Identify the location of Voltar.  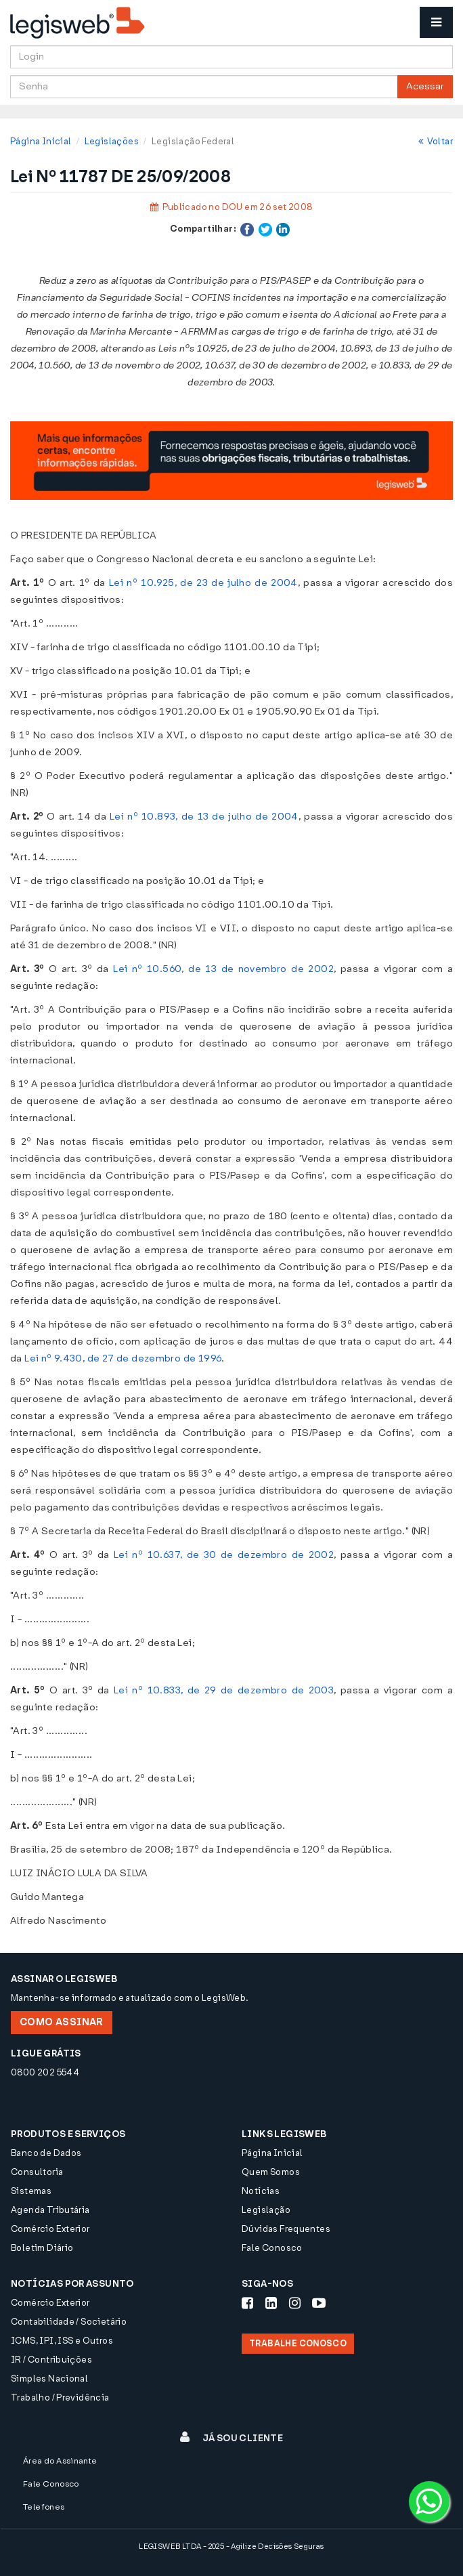
(435, 141).